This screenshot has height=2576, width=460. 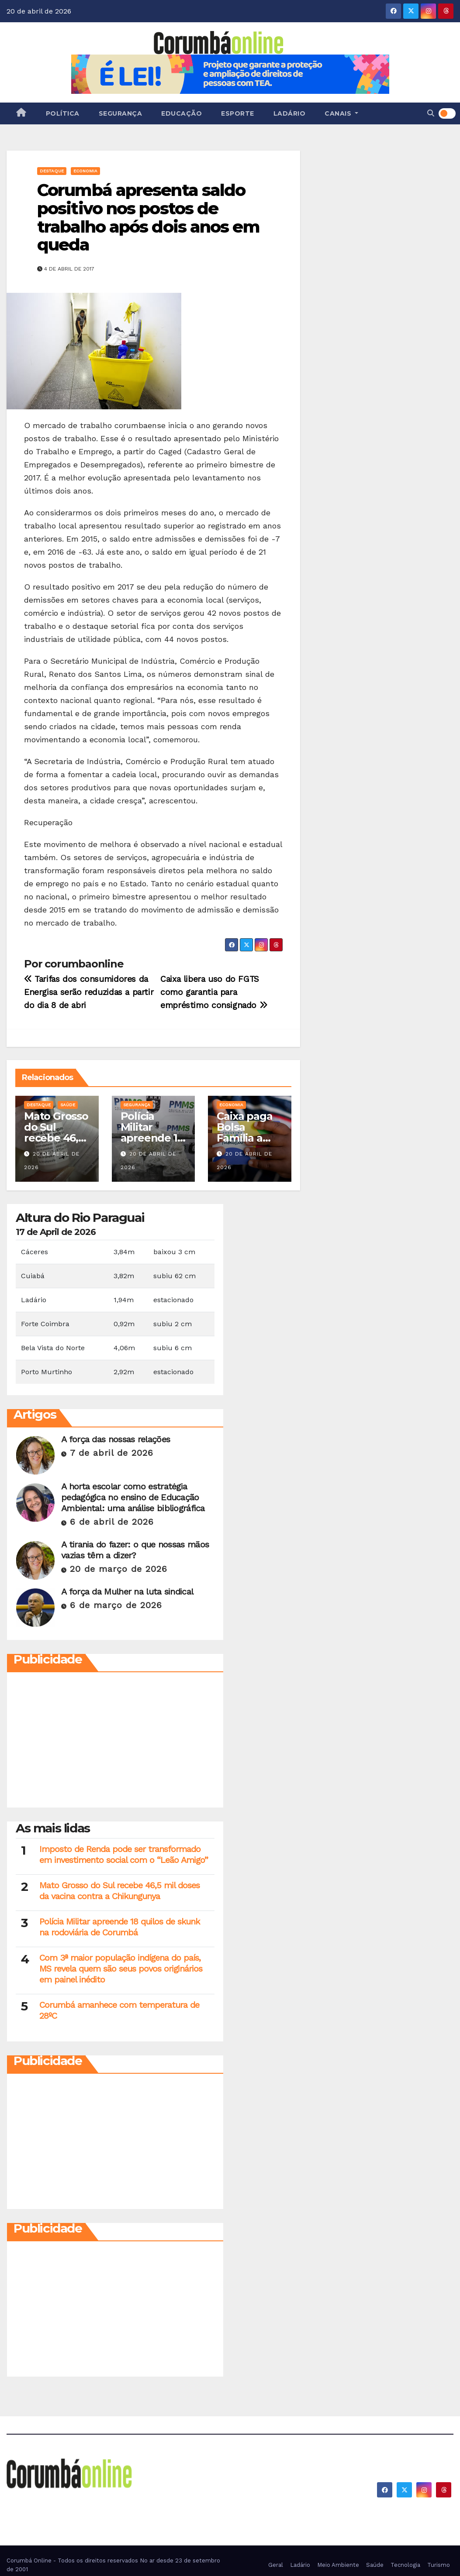 I want to click on A força da Mulher na luta sindical, so click(x=127, y=1591).